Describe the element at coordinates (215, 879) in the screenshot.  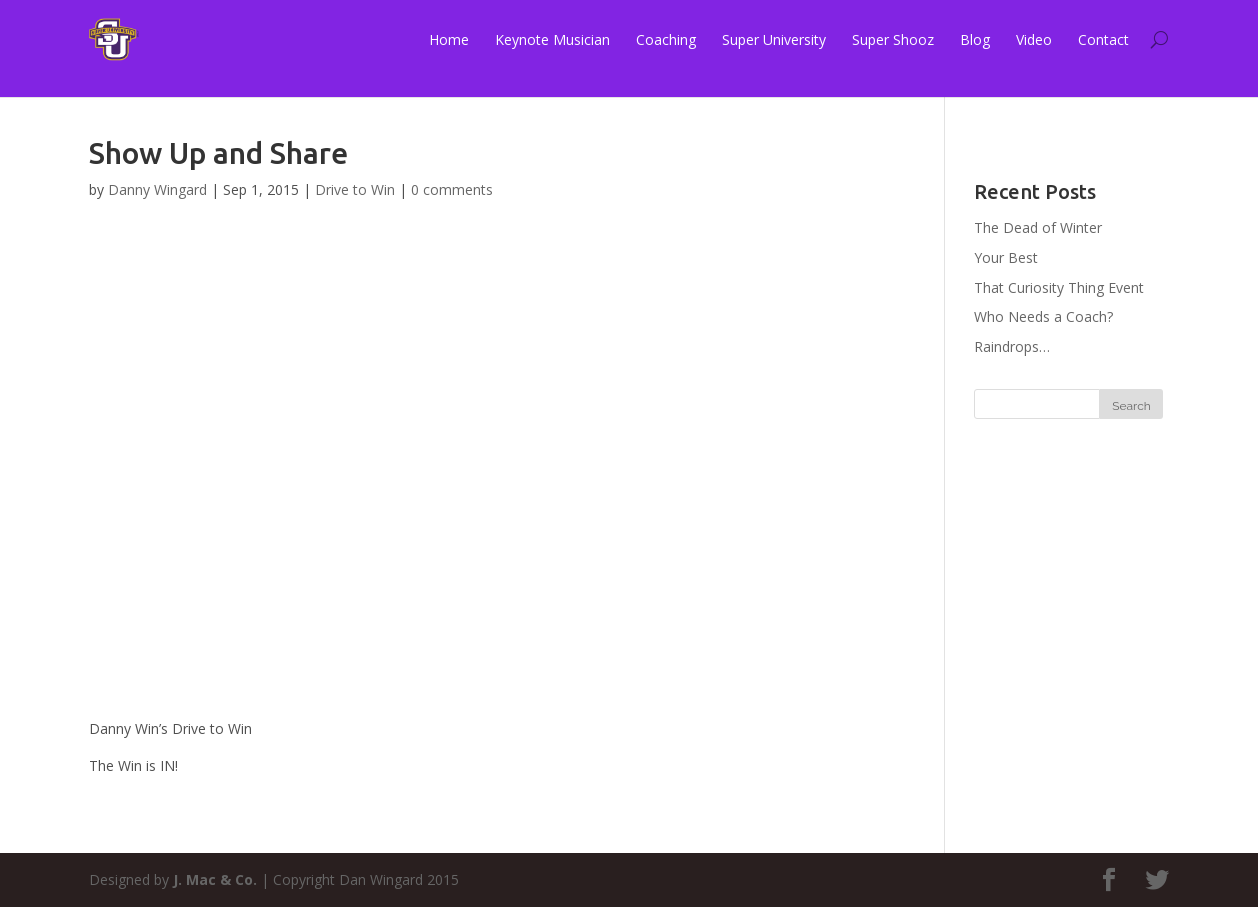
I see `J. Mac & Co.` at that location.